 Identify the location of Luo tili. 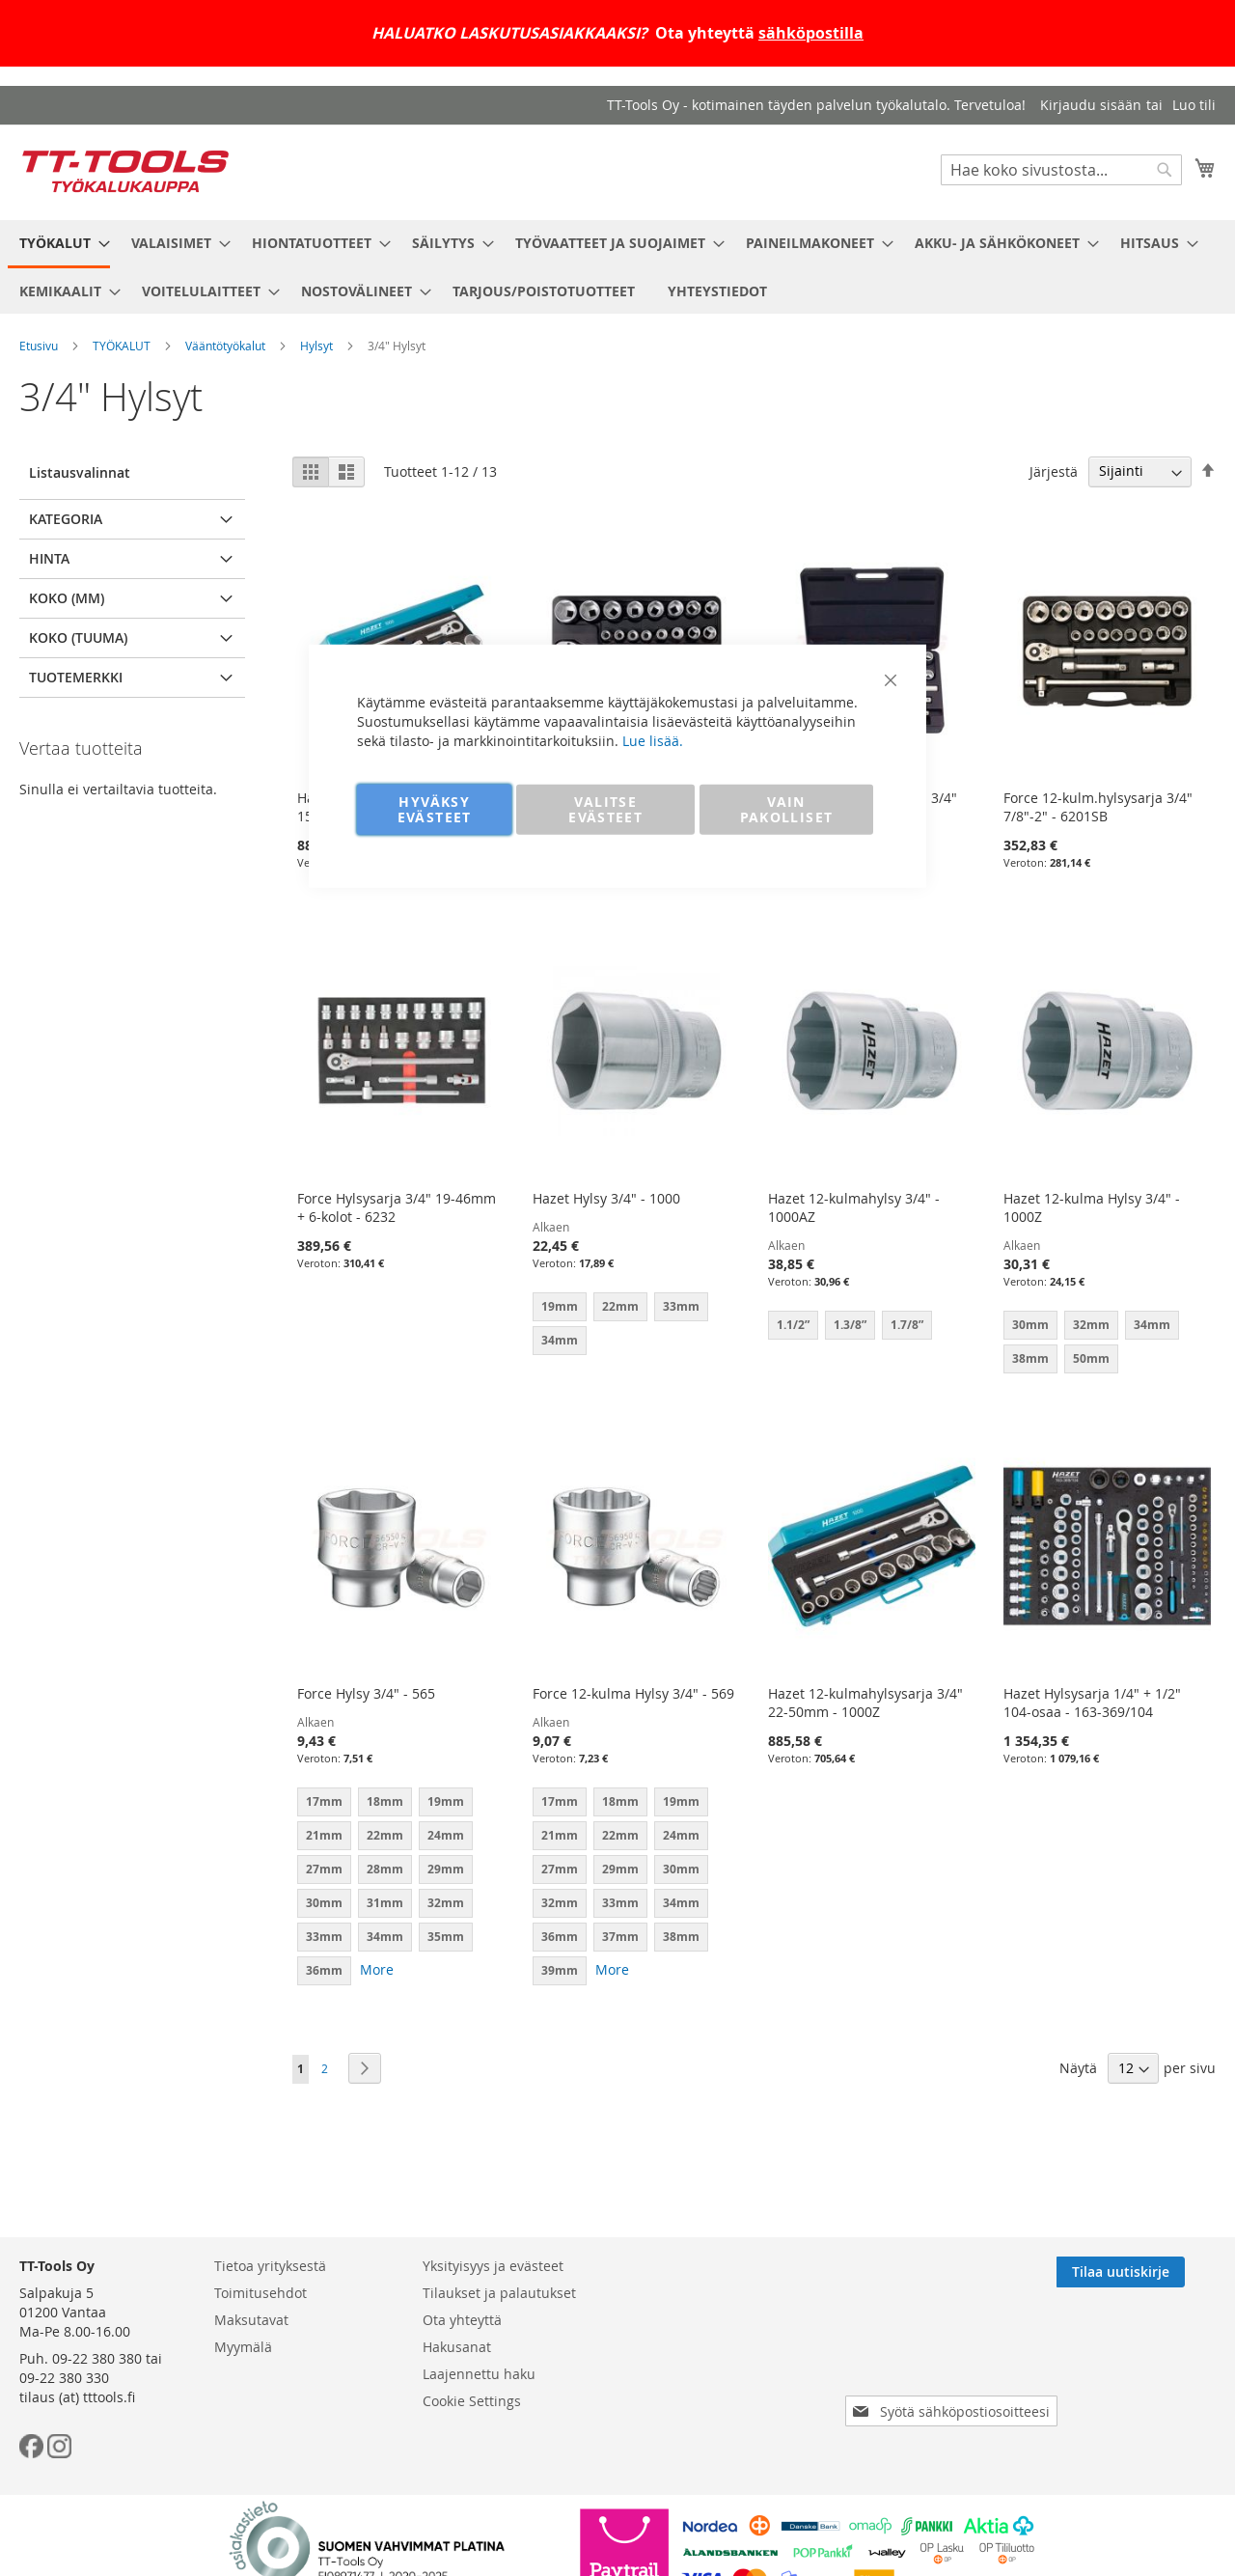
(1194, 105).